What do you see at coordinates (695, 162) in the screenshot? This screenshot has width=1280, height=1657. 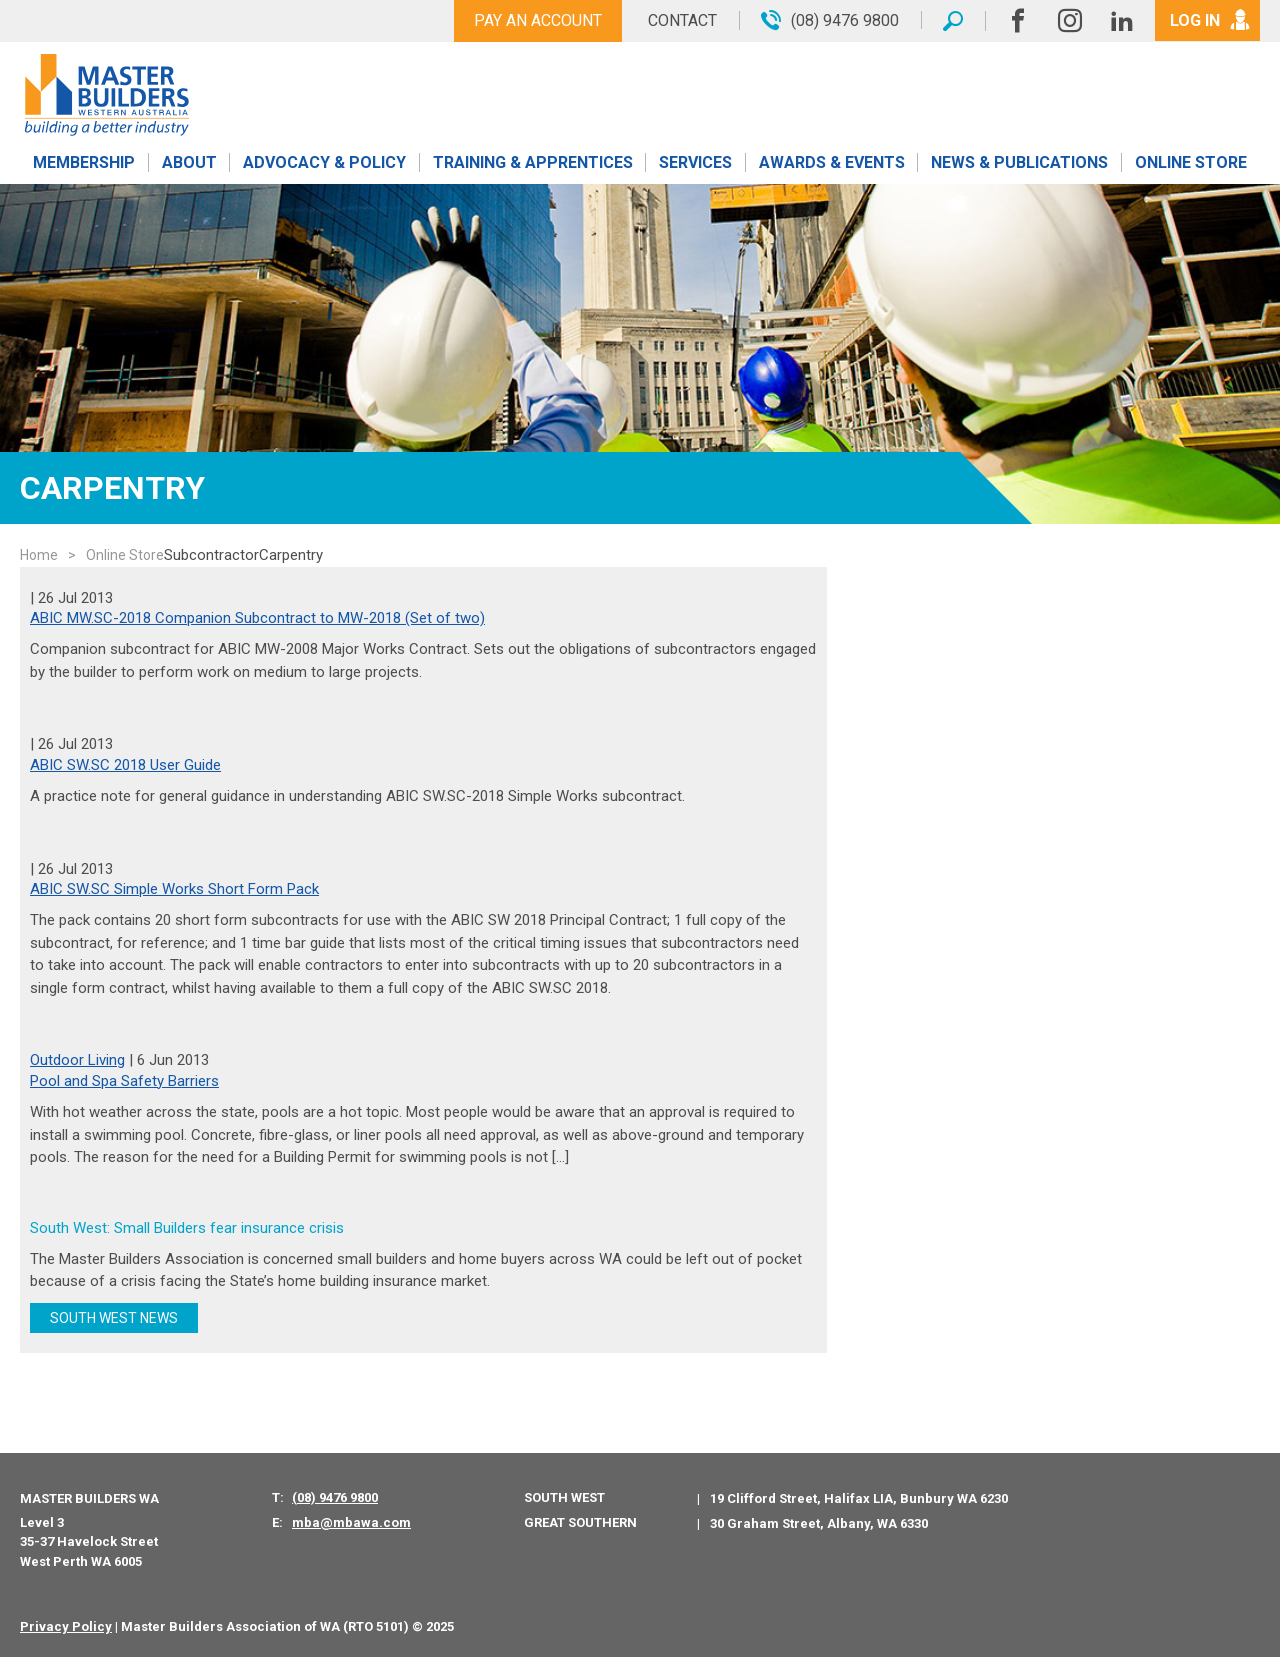 I see `Services` at bounding box center [695, 162].